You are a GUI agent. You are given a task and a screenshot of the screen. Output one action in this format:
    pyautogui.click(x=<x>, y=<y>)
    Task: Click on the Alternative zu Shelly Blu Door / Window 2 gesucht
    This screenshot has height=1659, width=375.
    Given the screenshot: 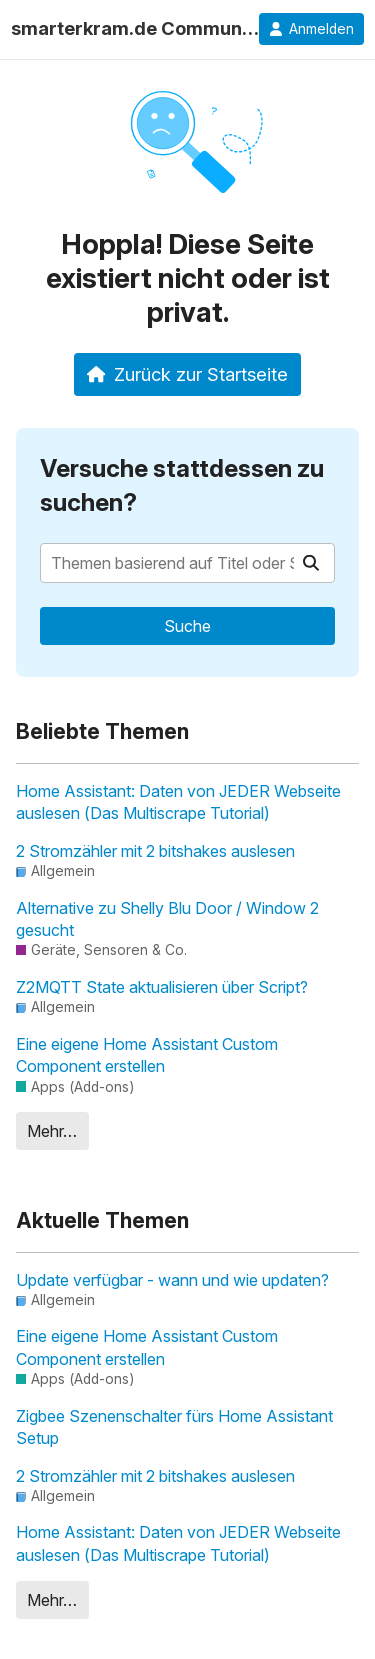 What is the action you would take?
    pyautogui.click(x=167, y=919)
    